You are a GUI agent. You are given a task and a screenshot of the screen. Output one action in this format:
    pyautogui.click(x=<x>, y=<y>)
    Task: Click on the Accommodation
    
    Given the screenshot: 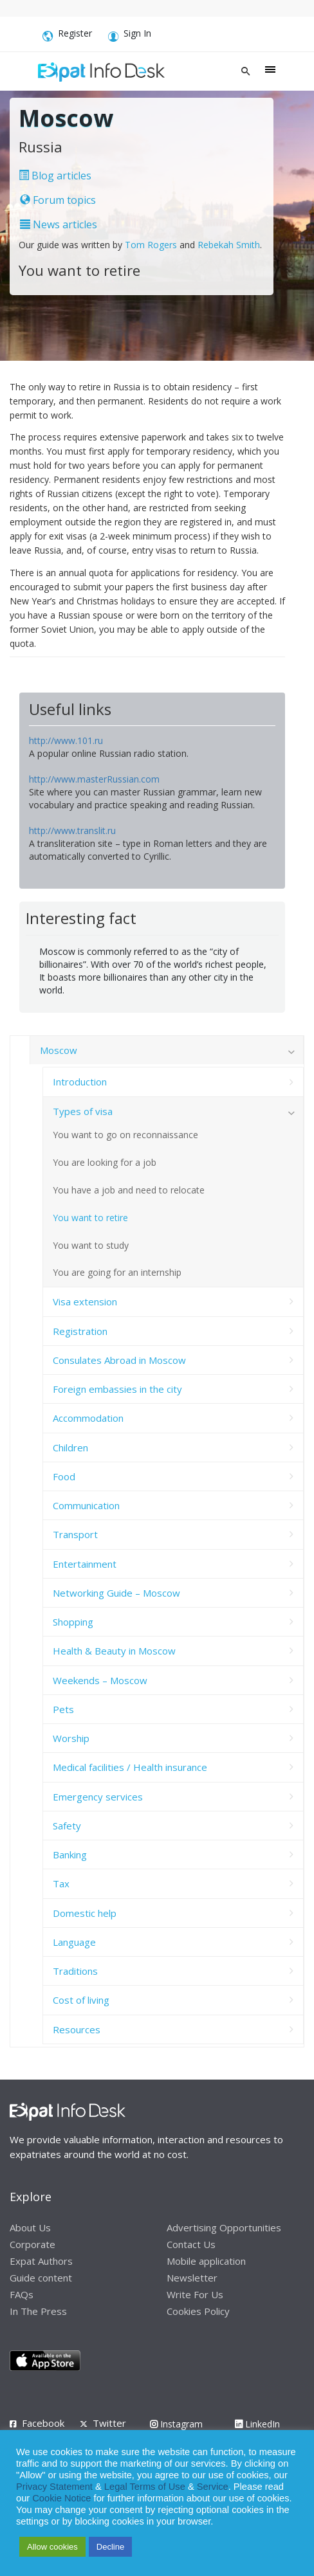 What is the action you would take?
    pyautogui.click(x=88, y=1417)
    